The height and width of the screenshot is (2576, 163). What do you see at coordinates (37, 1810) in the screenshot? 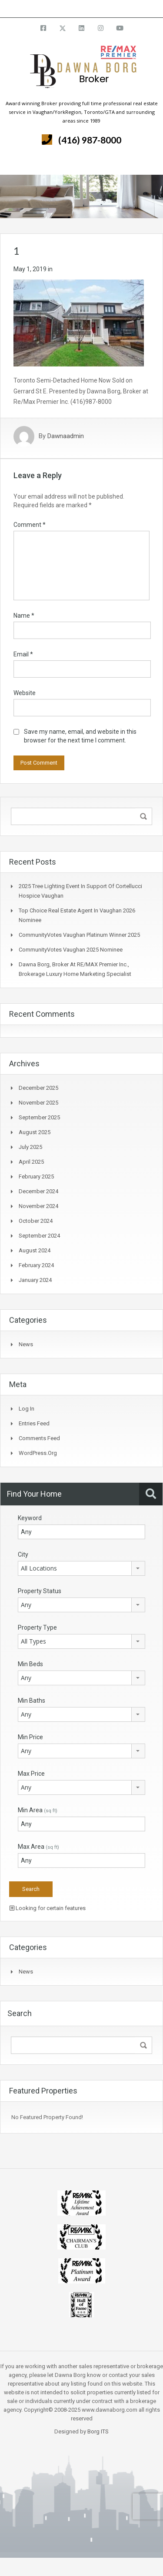
I see `Min Area` at bounding box center [37, 1810].